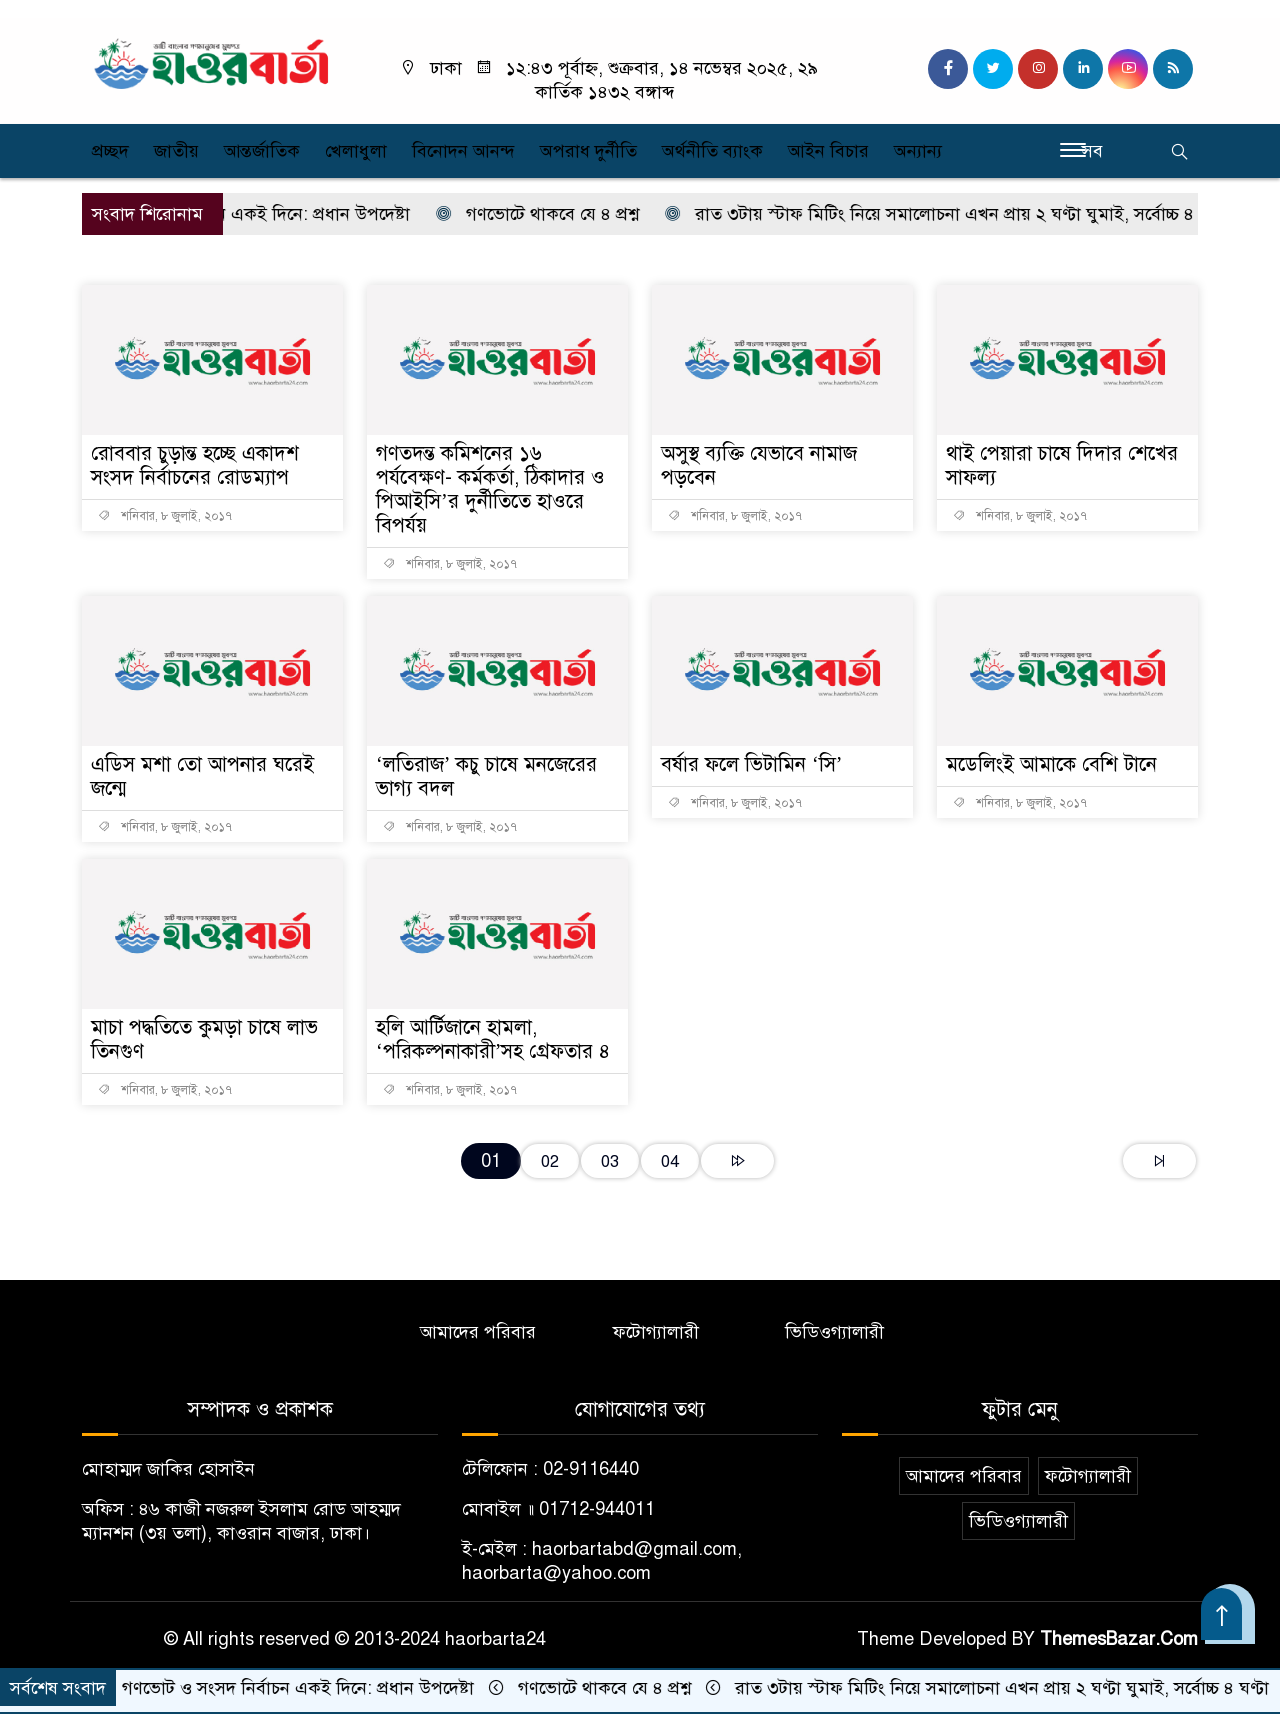 The image size is (1280, 1714). I want to click on থাই পেয়ারা চাষে দিদার শেখের সাফল্য, so click(1062, 465).